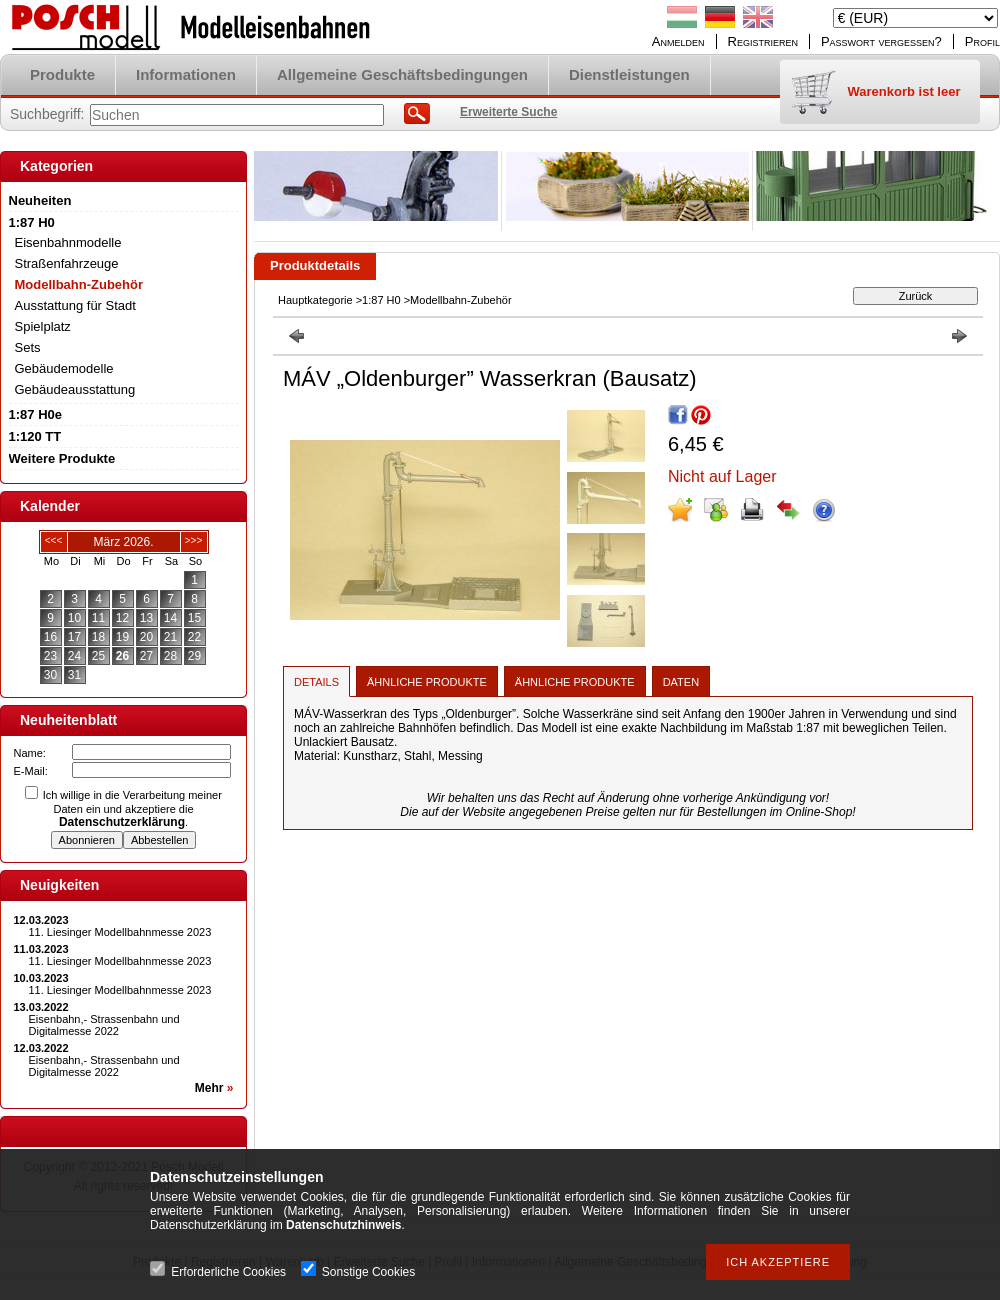 This screenshot has height=1300, width=1000. I want to click on Gebäudeausstattung, so click(75, 389).